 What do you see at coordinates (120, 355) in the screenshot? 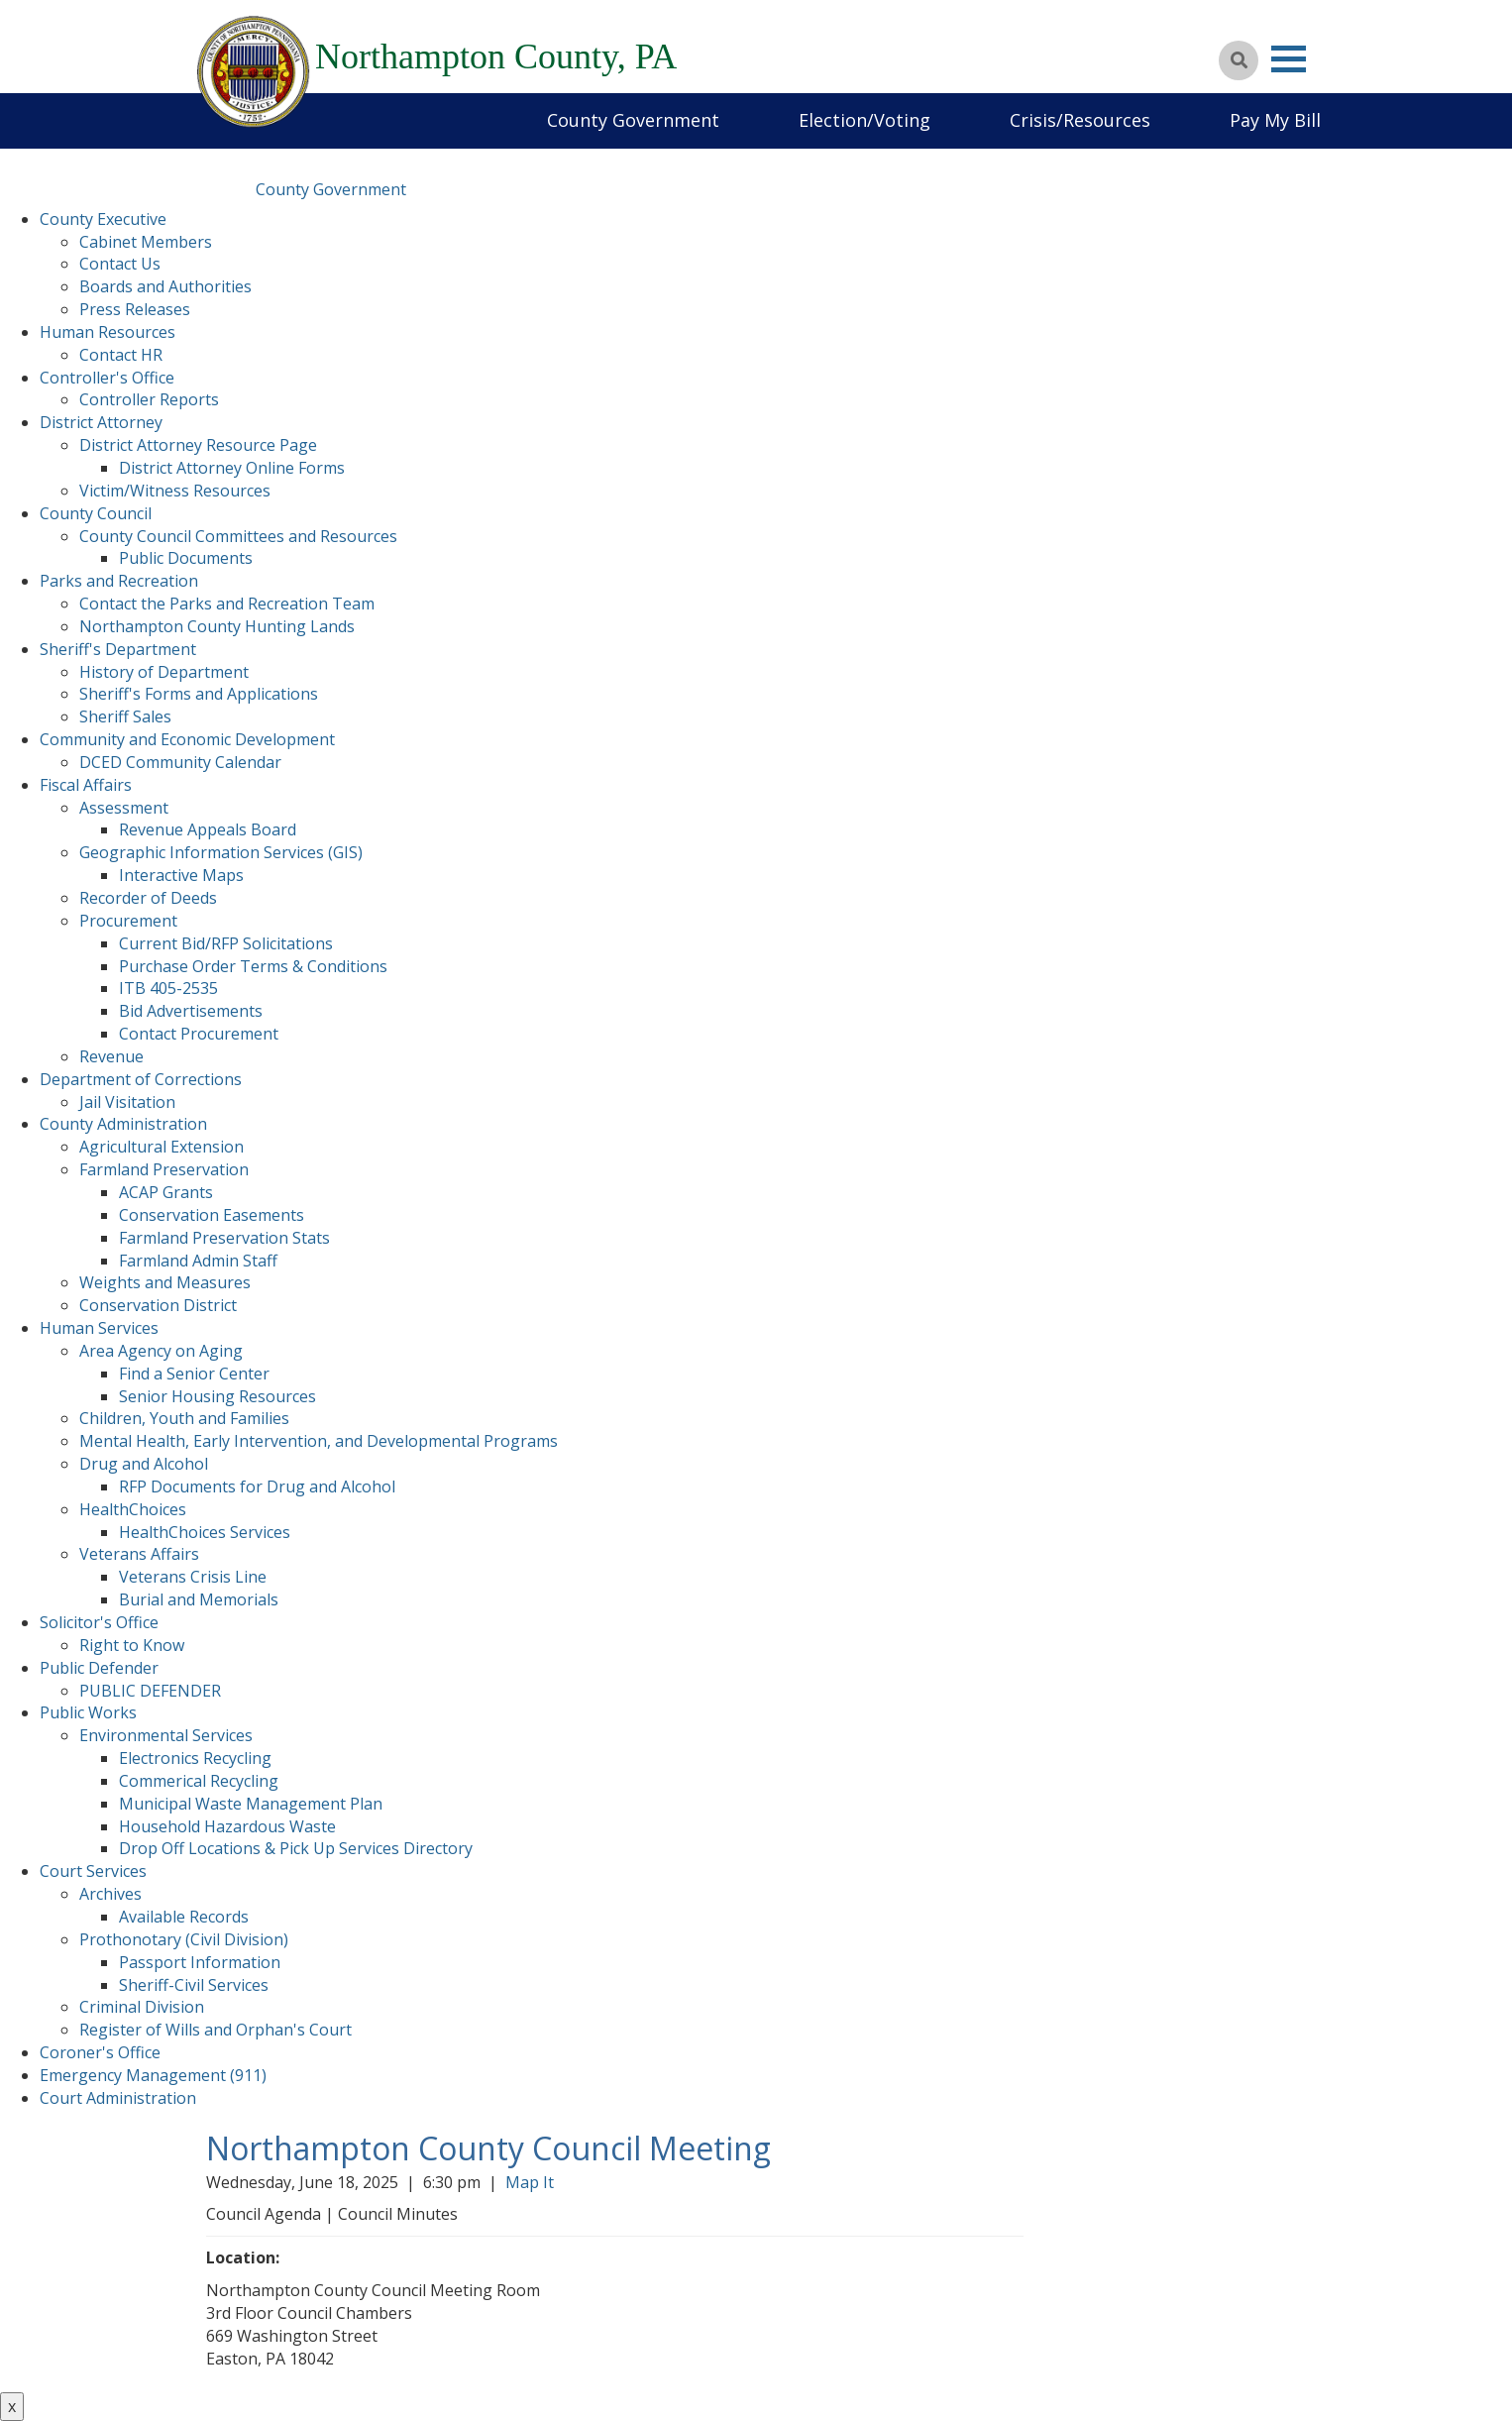
I see `Contact HR` at bounding box center [120, 355].